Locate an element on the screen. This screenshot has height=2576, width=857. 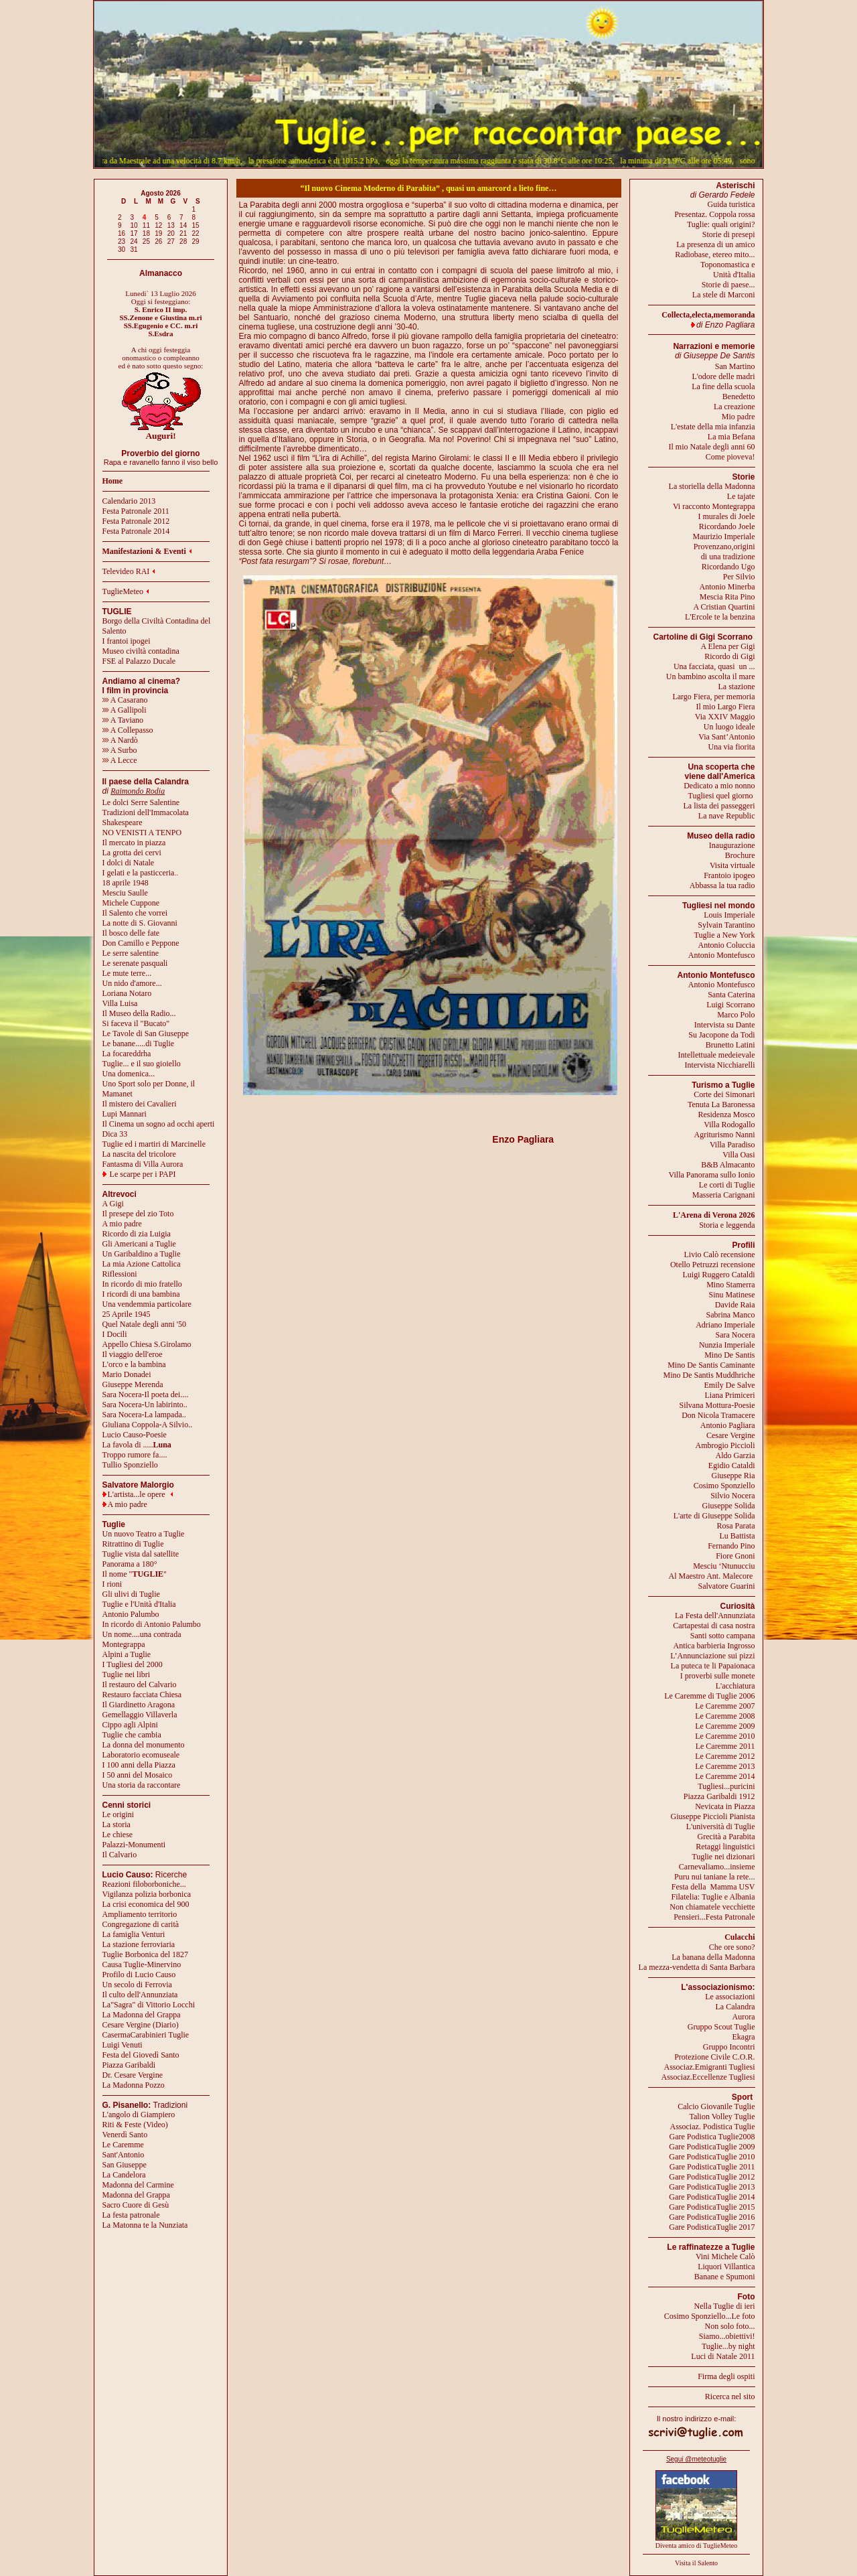
Davide Raia is located at coordinates (735, 1304).